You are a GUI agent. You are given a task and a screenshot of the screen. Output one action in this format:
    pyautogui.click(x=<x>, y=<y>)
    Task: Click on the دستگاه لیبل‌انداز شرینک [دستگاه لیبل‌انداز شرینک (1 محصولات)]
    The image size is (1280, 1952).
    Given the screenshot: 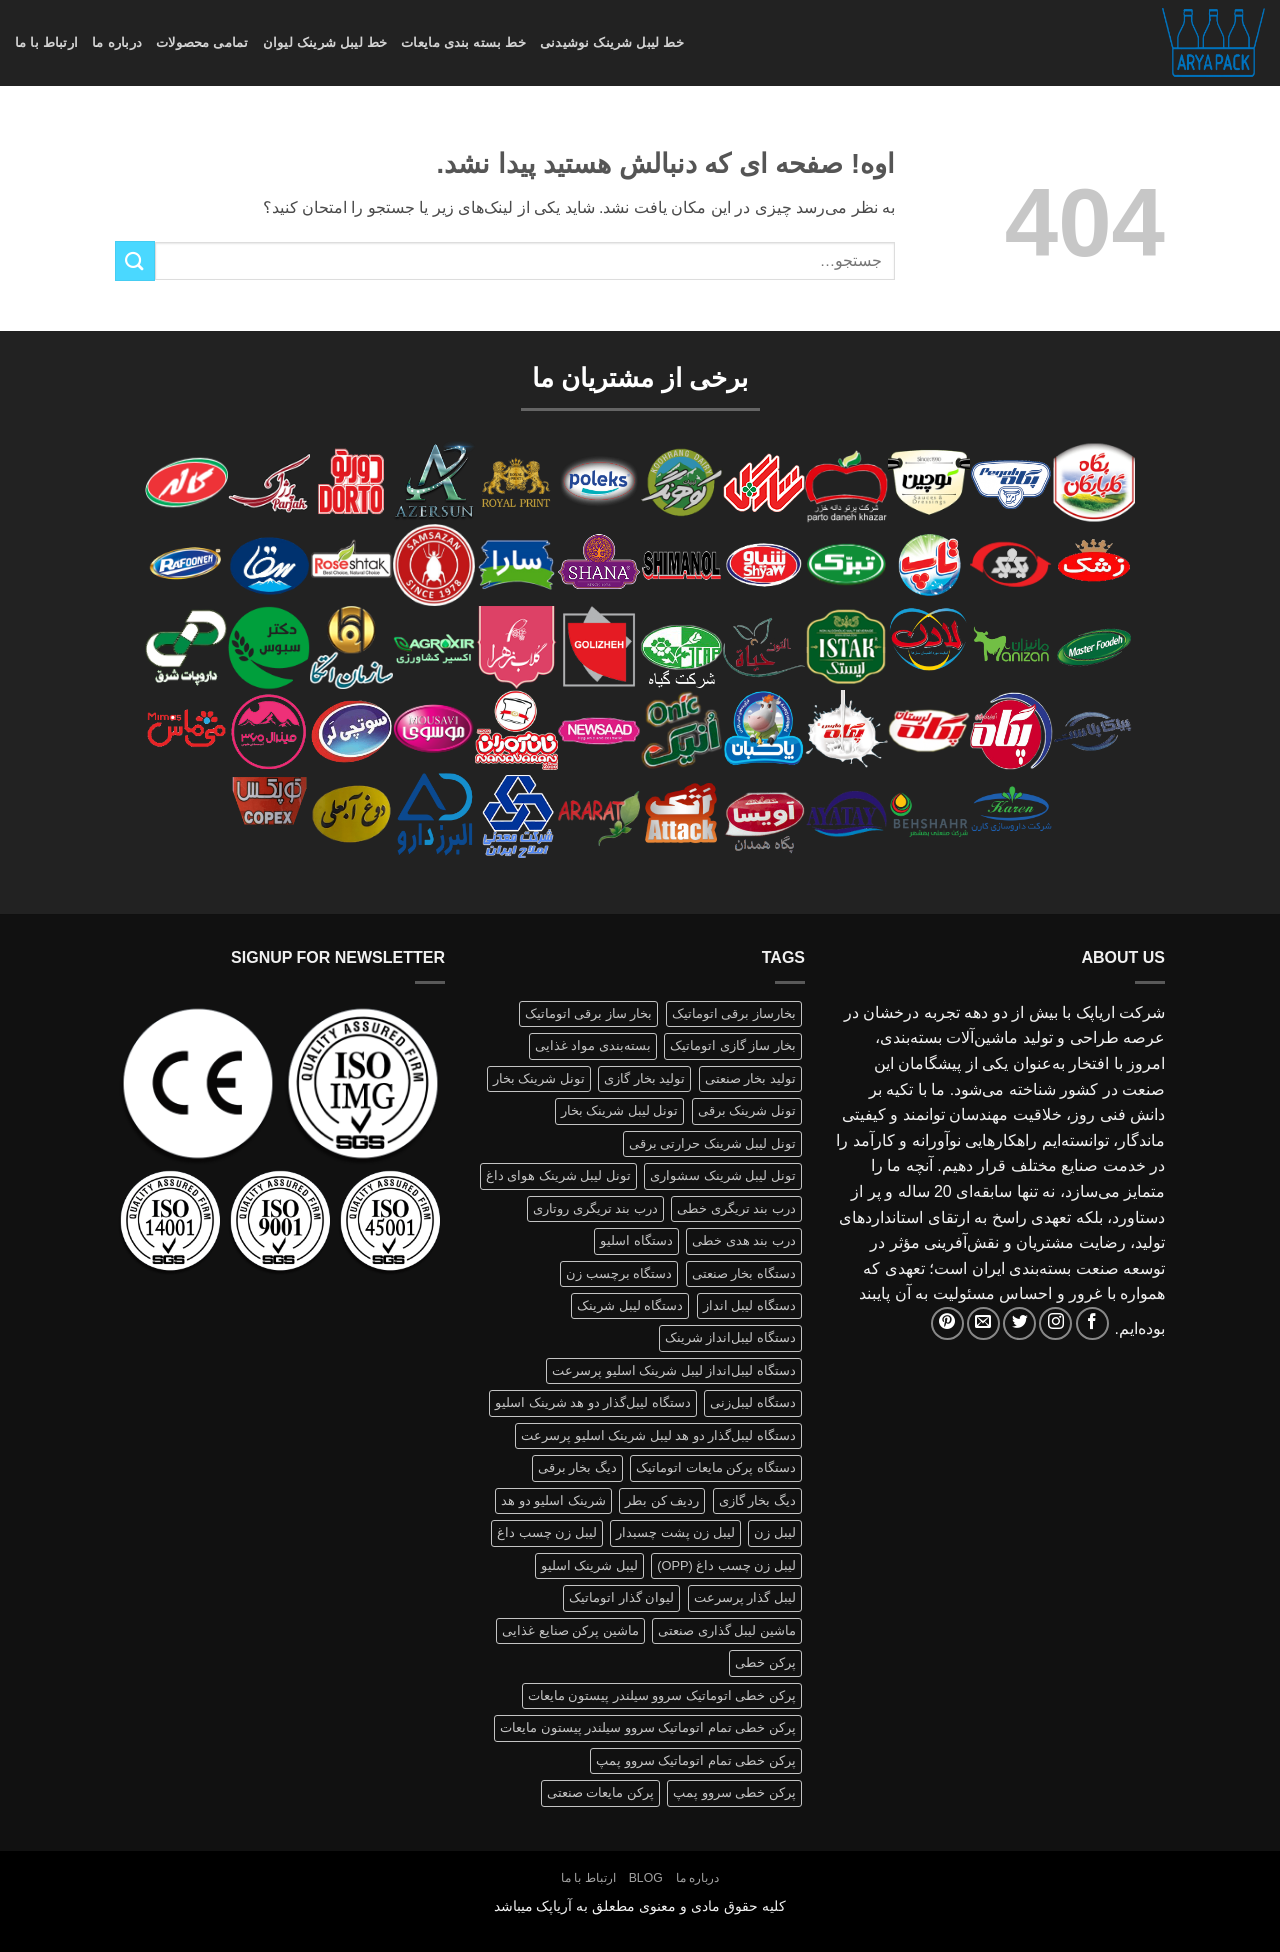 What is the action you would take?
    pyautogui.click(x=730, y=1337)
    